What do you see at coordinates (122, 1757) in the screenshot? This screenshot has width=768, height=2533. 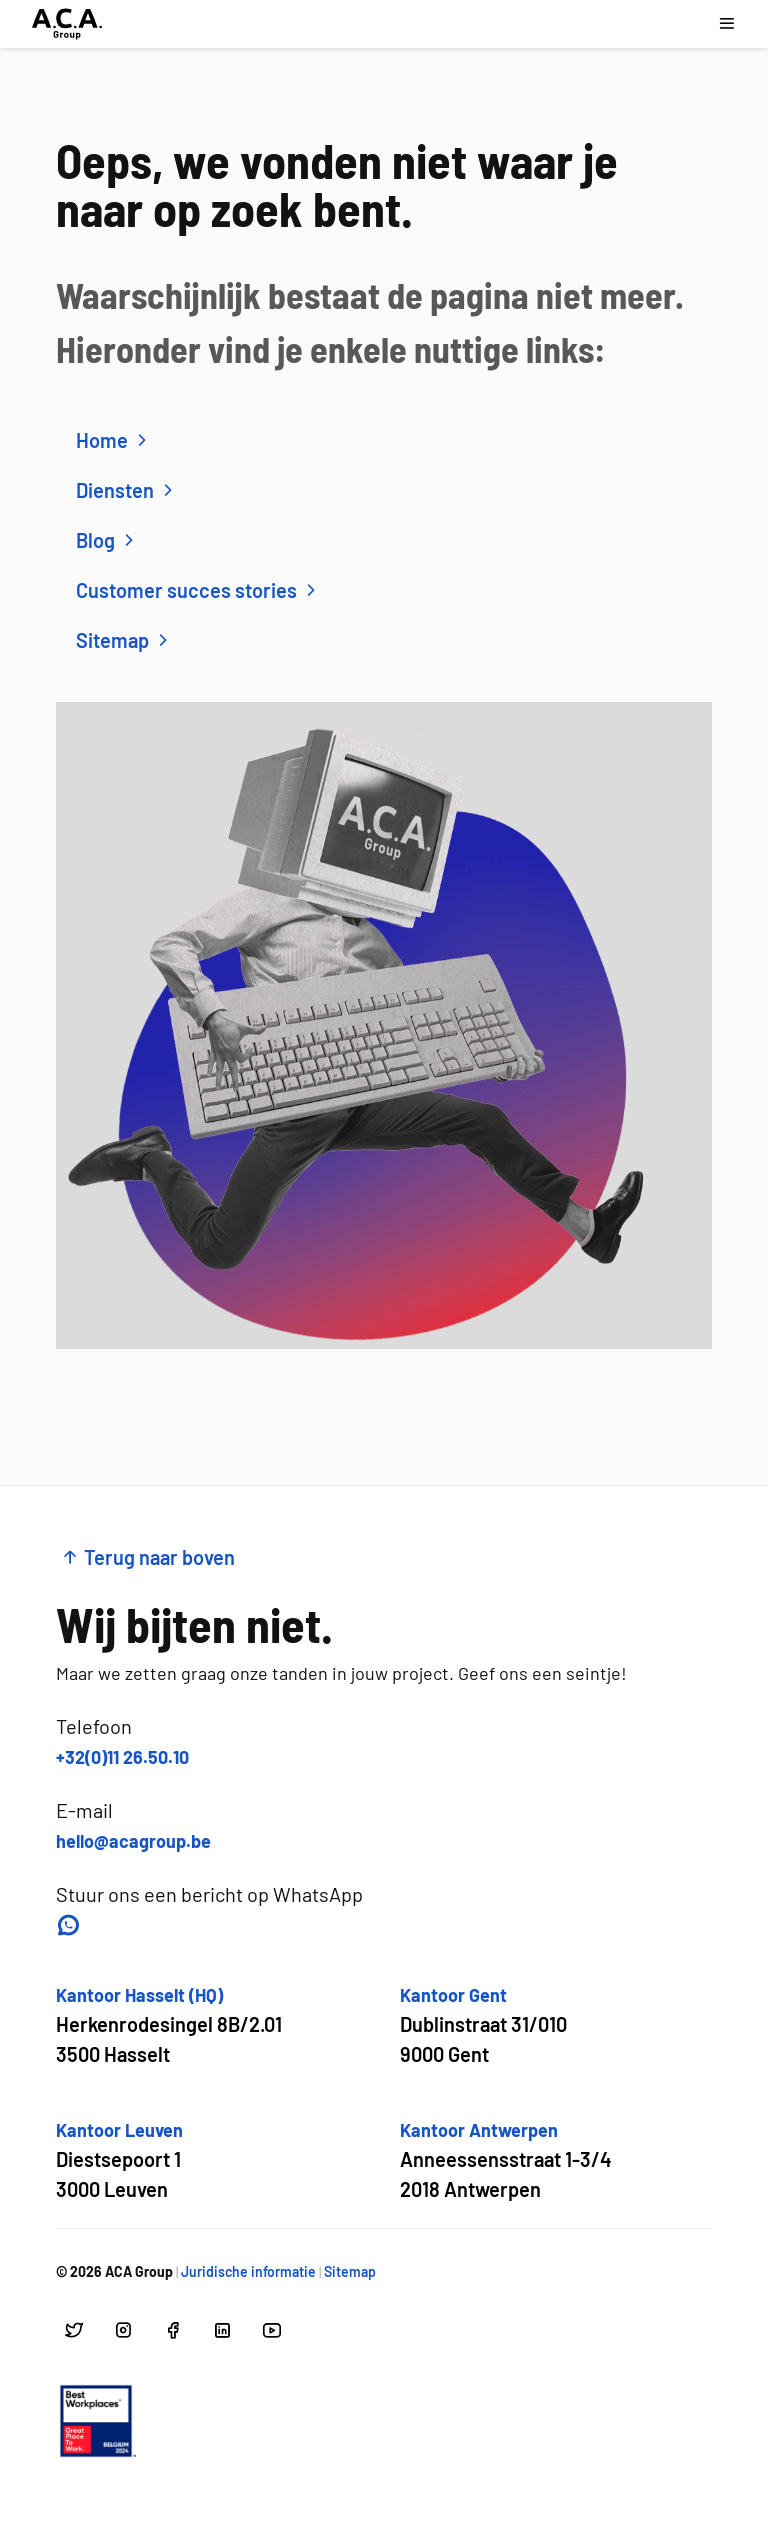 I see `+32(0)11 26.50.10` at bounding box center [122, 1757].